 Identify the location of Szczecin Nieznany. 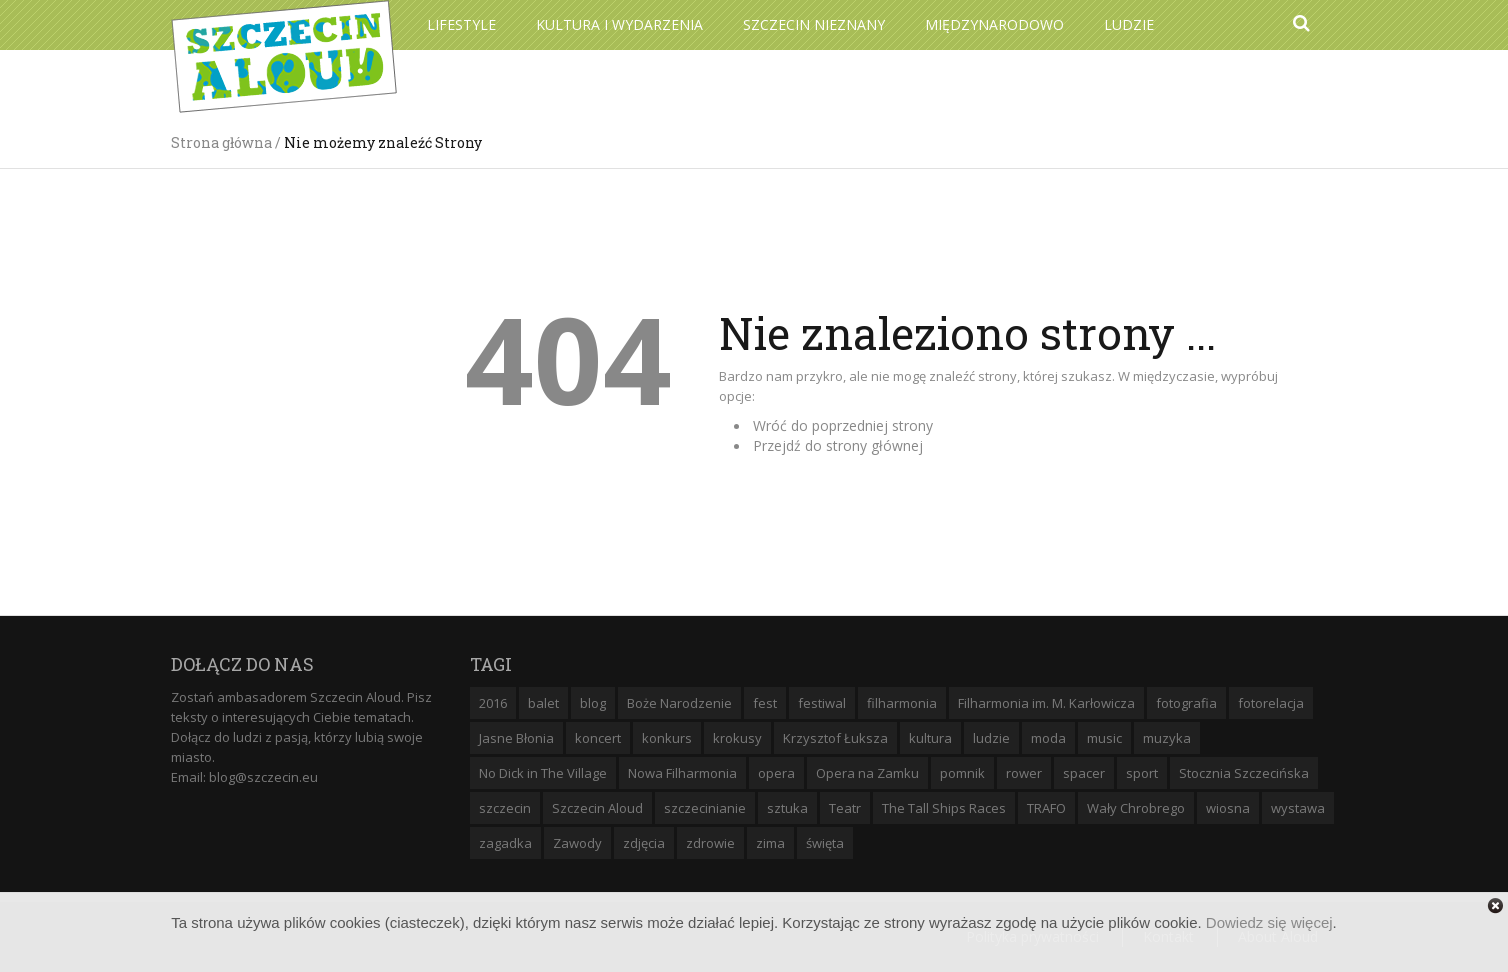
(814, 24).